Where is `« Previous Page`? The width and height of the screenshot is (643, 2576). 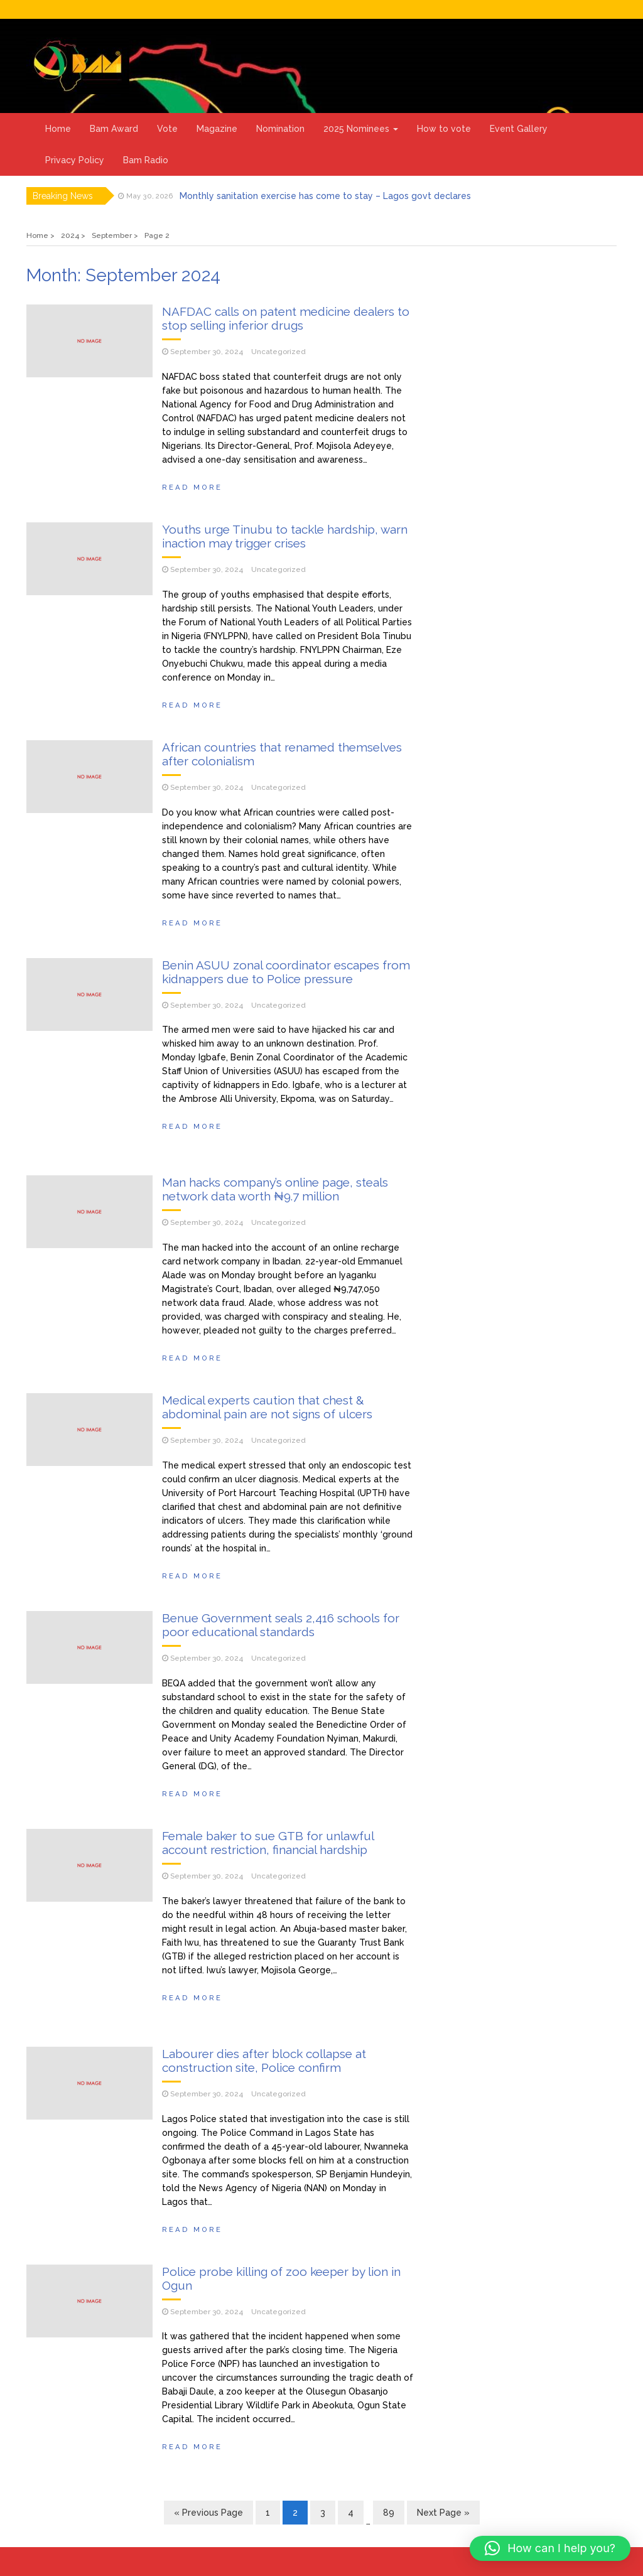
« Previous Page is located at coordinates (208, 2513).